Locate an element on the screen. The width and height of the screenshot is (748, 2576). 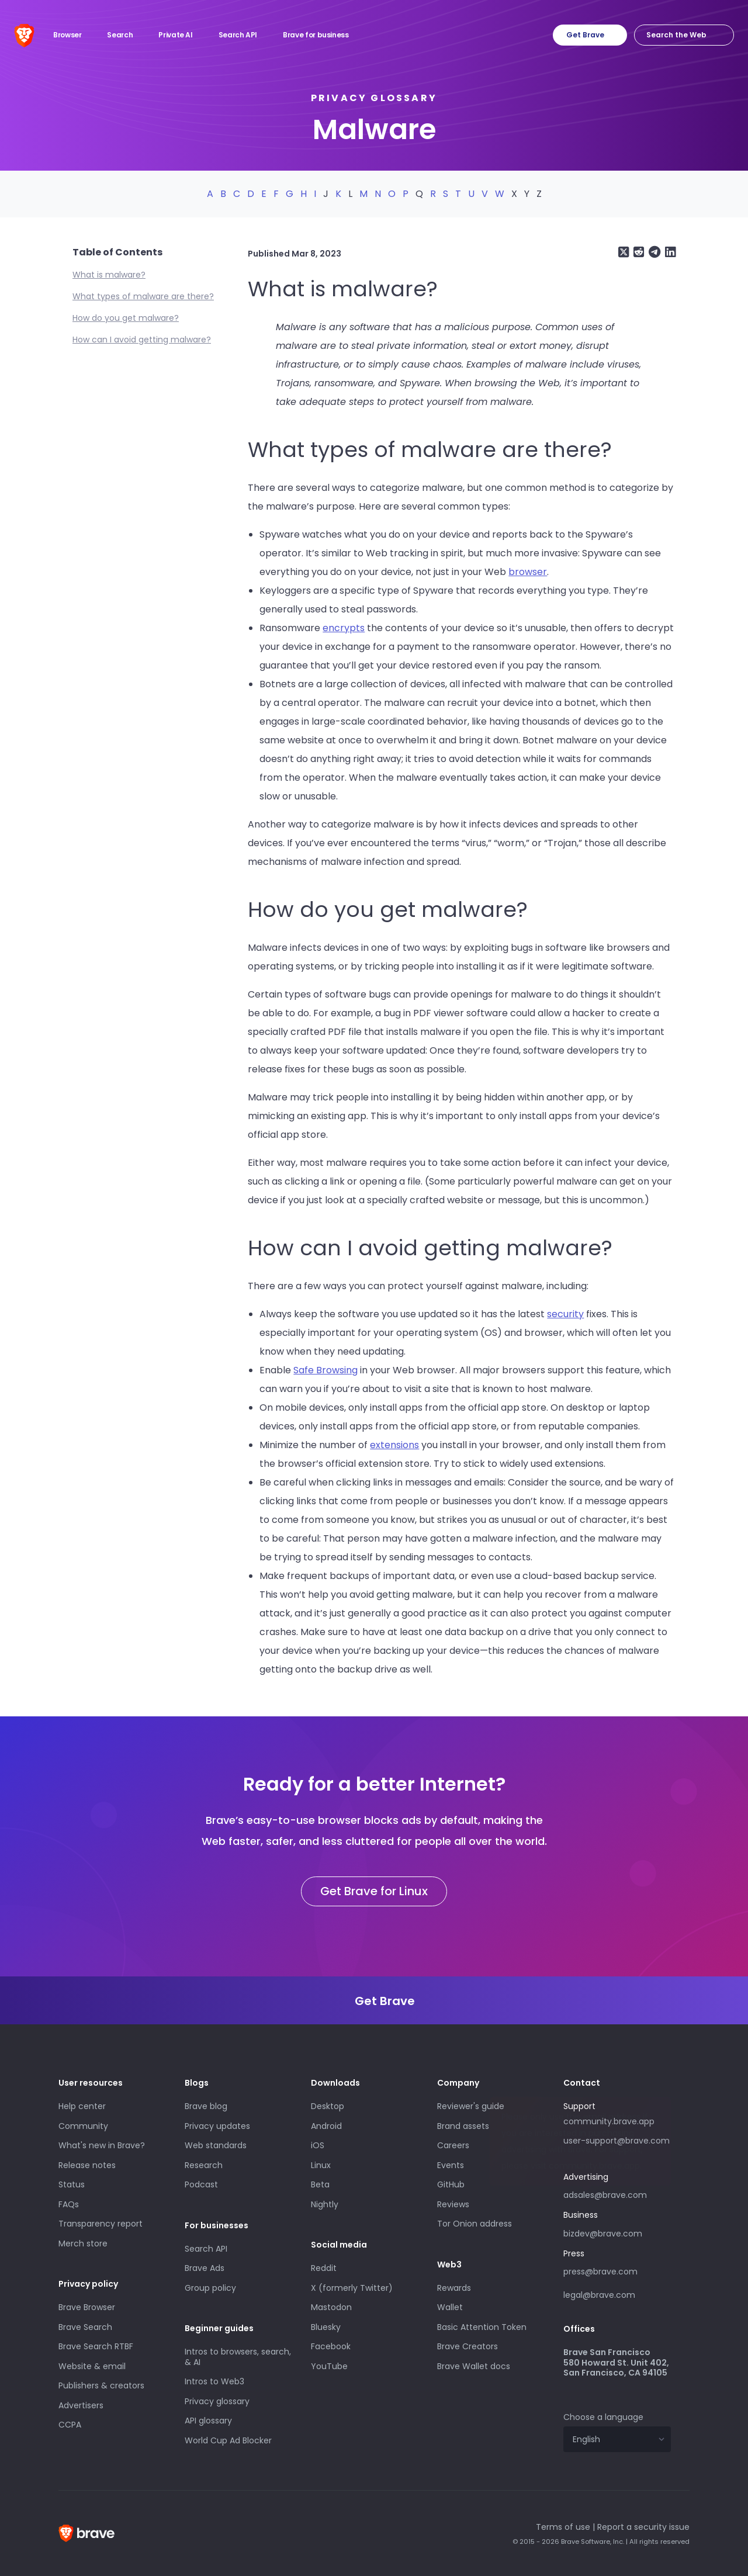
[Share on Telegram] is located at coordinates (653, 252).